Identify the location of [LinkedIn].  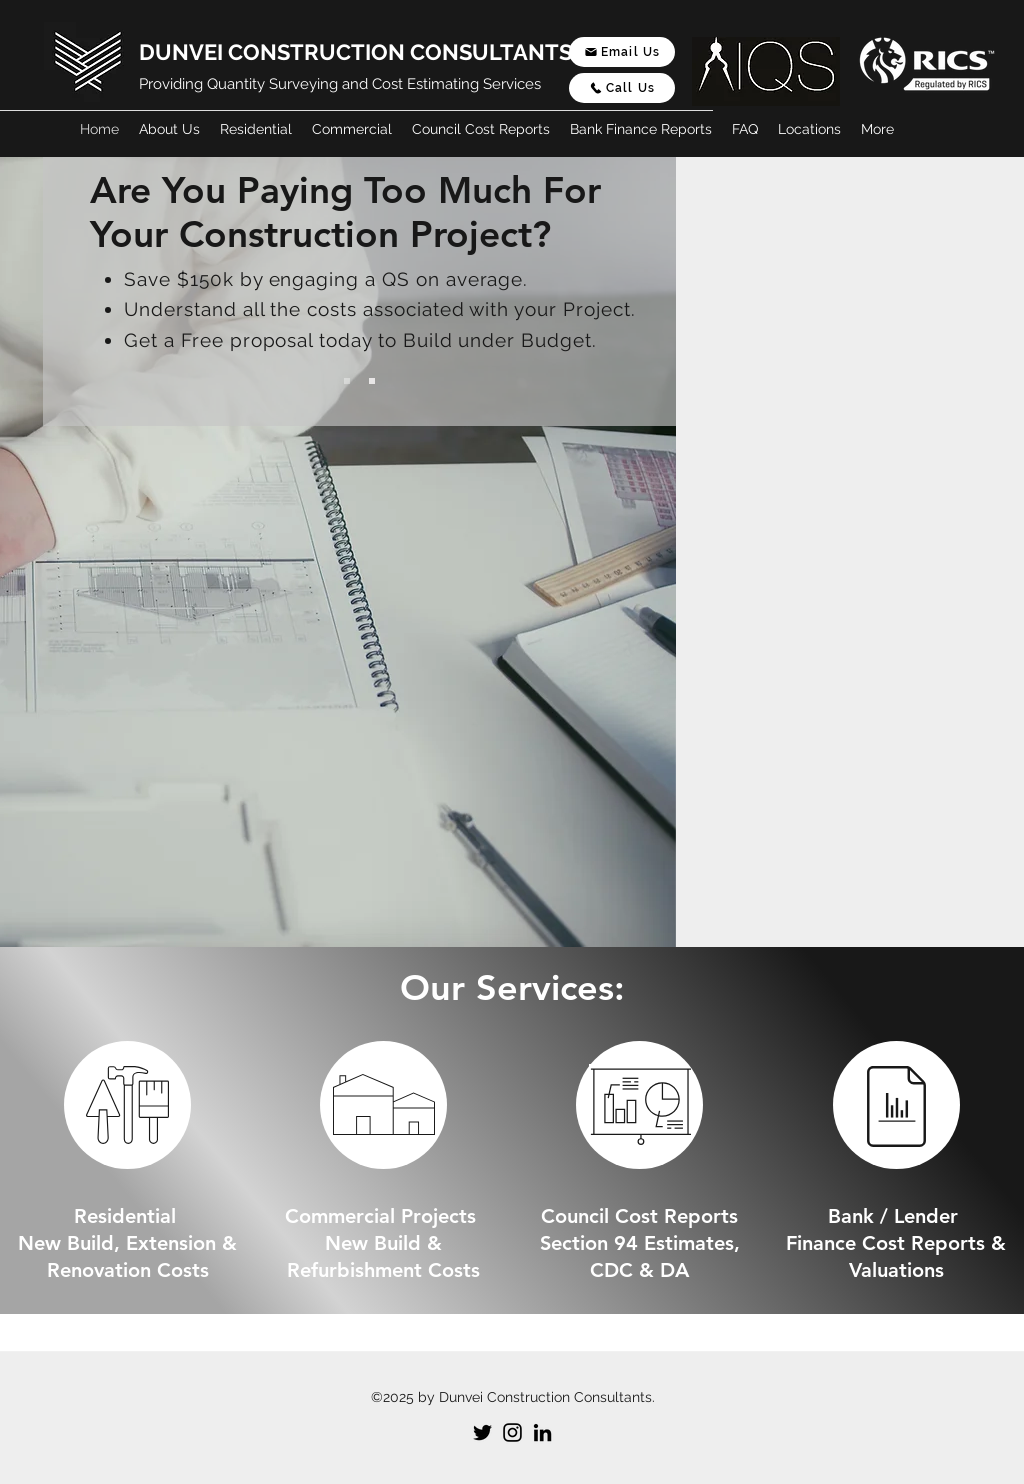
(542, 1432).